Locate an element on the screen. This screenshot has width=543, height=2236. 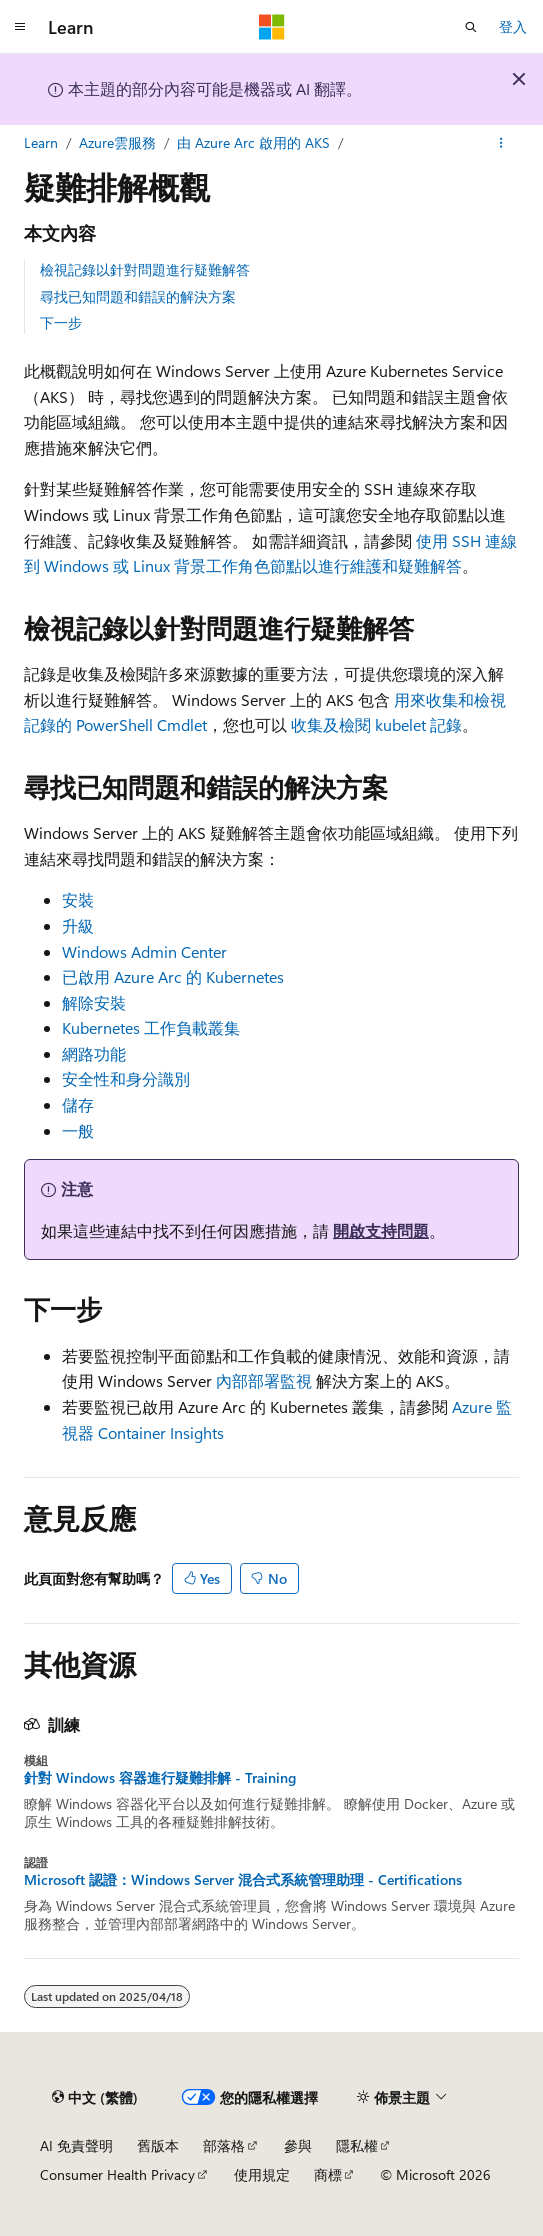
網路功能 is located at coordinates (94, 1053).